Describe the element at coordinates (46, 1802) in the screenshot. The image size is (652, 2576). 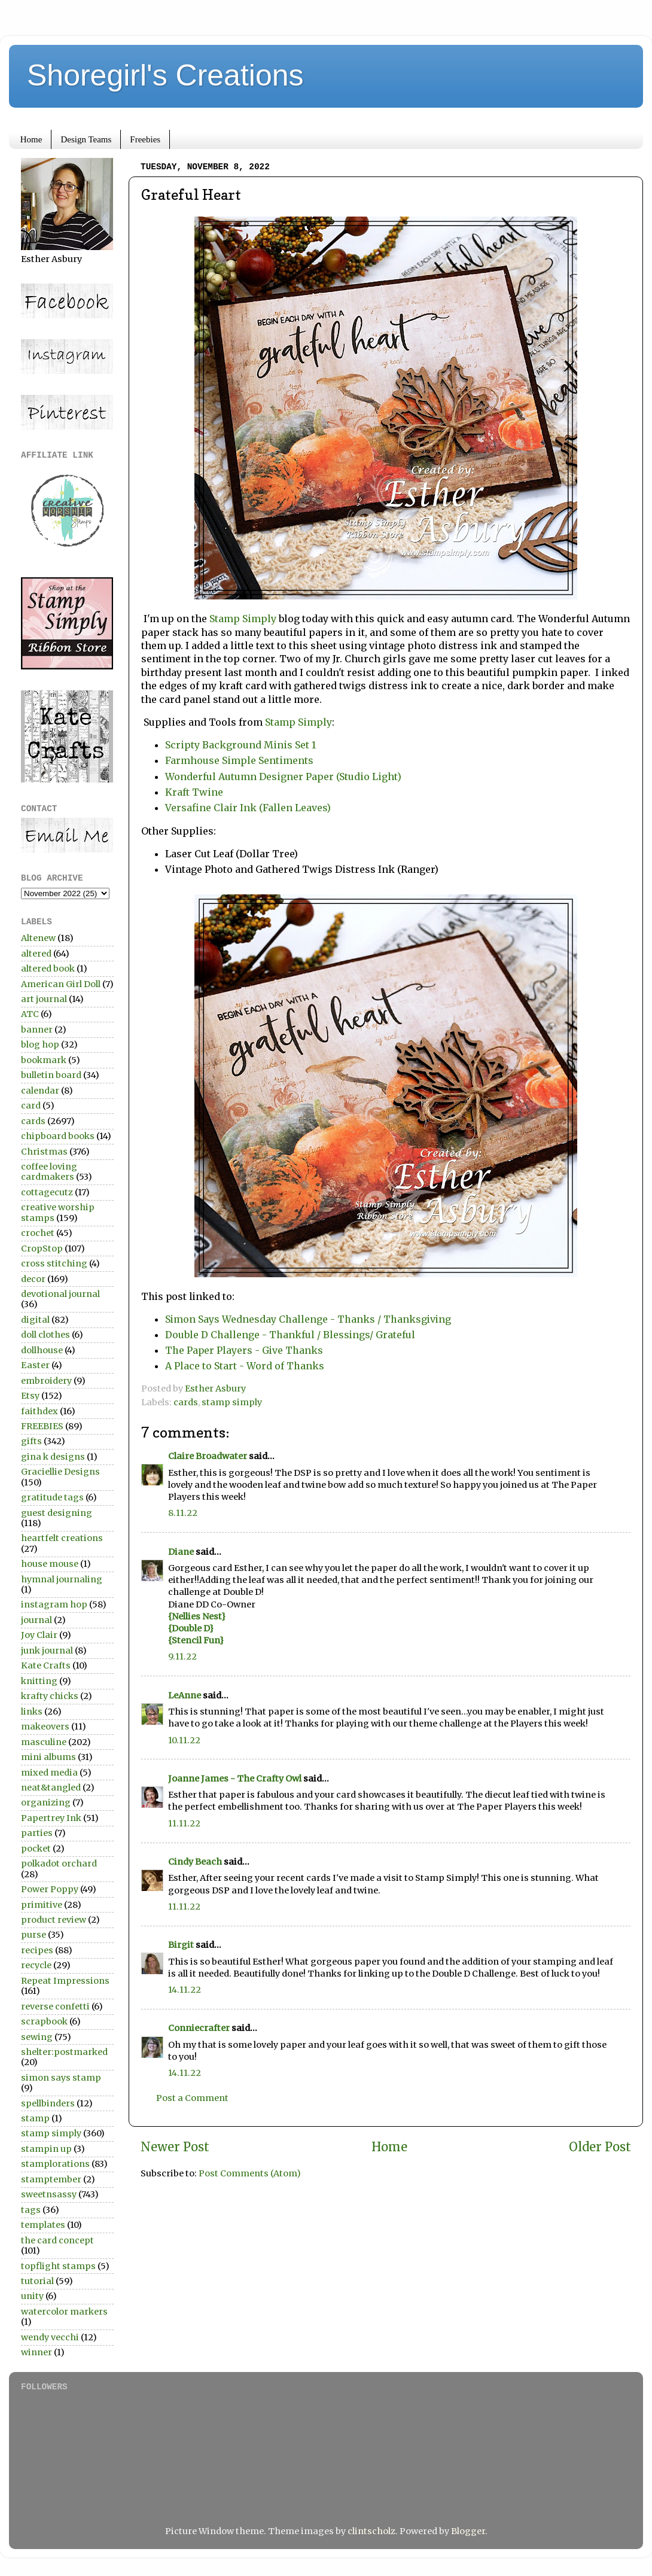
I see `organizing` at that location.